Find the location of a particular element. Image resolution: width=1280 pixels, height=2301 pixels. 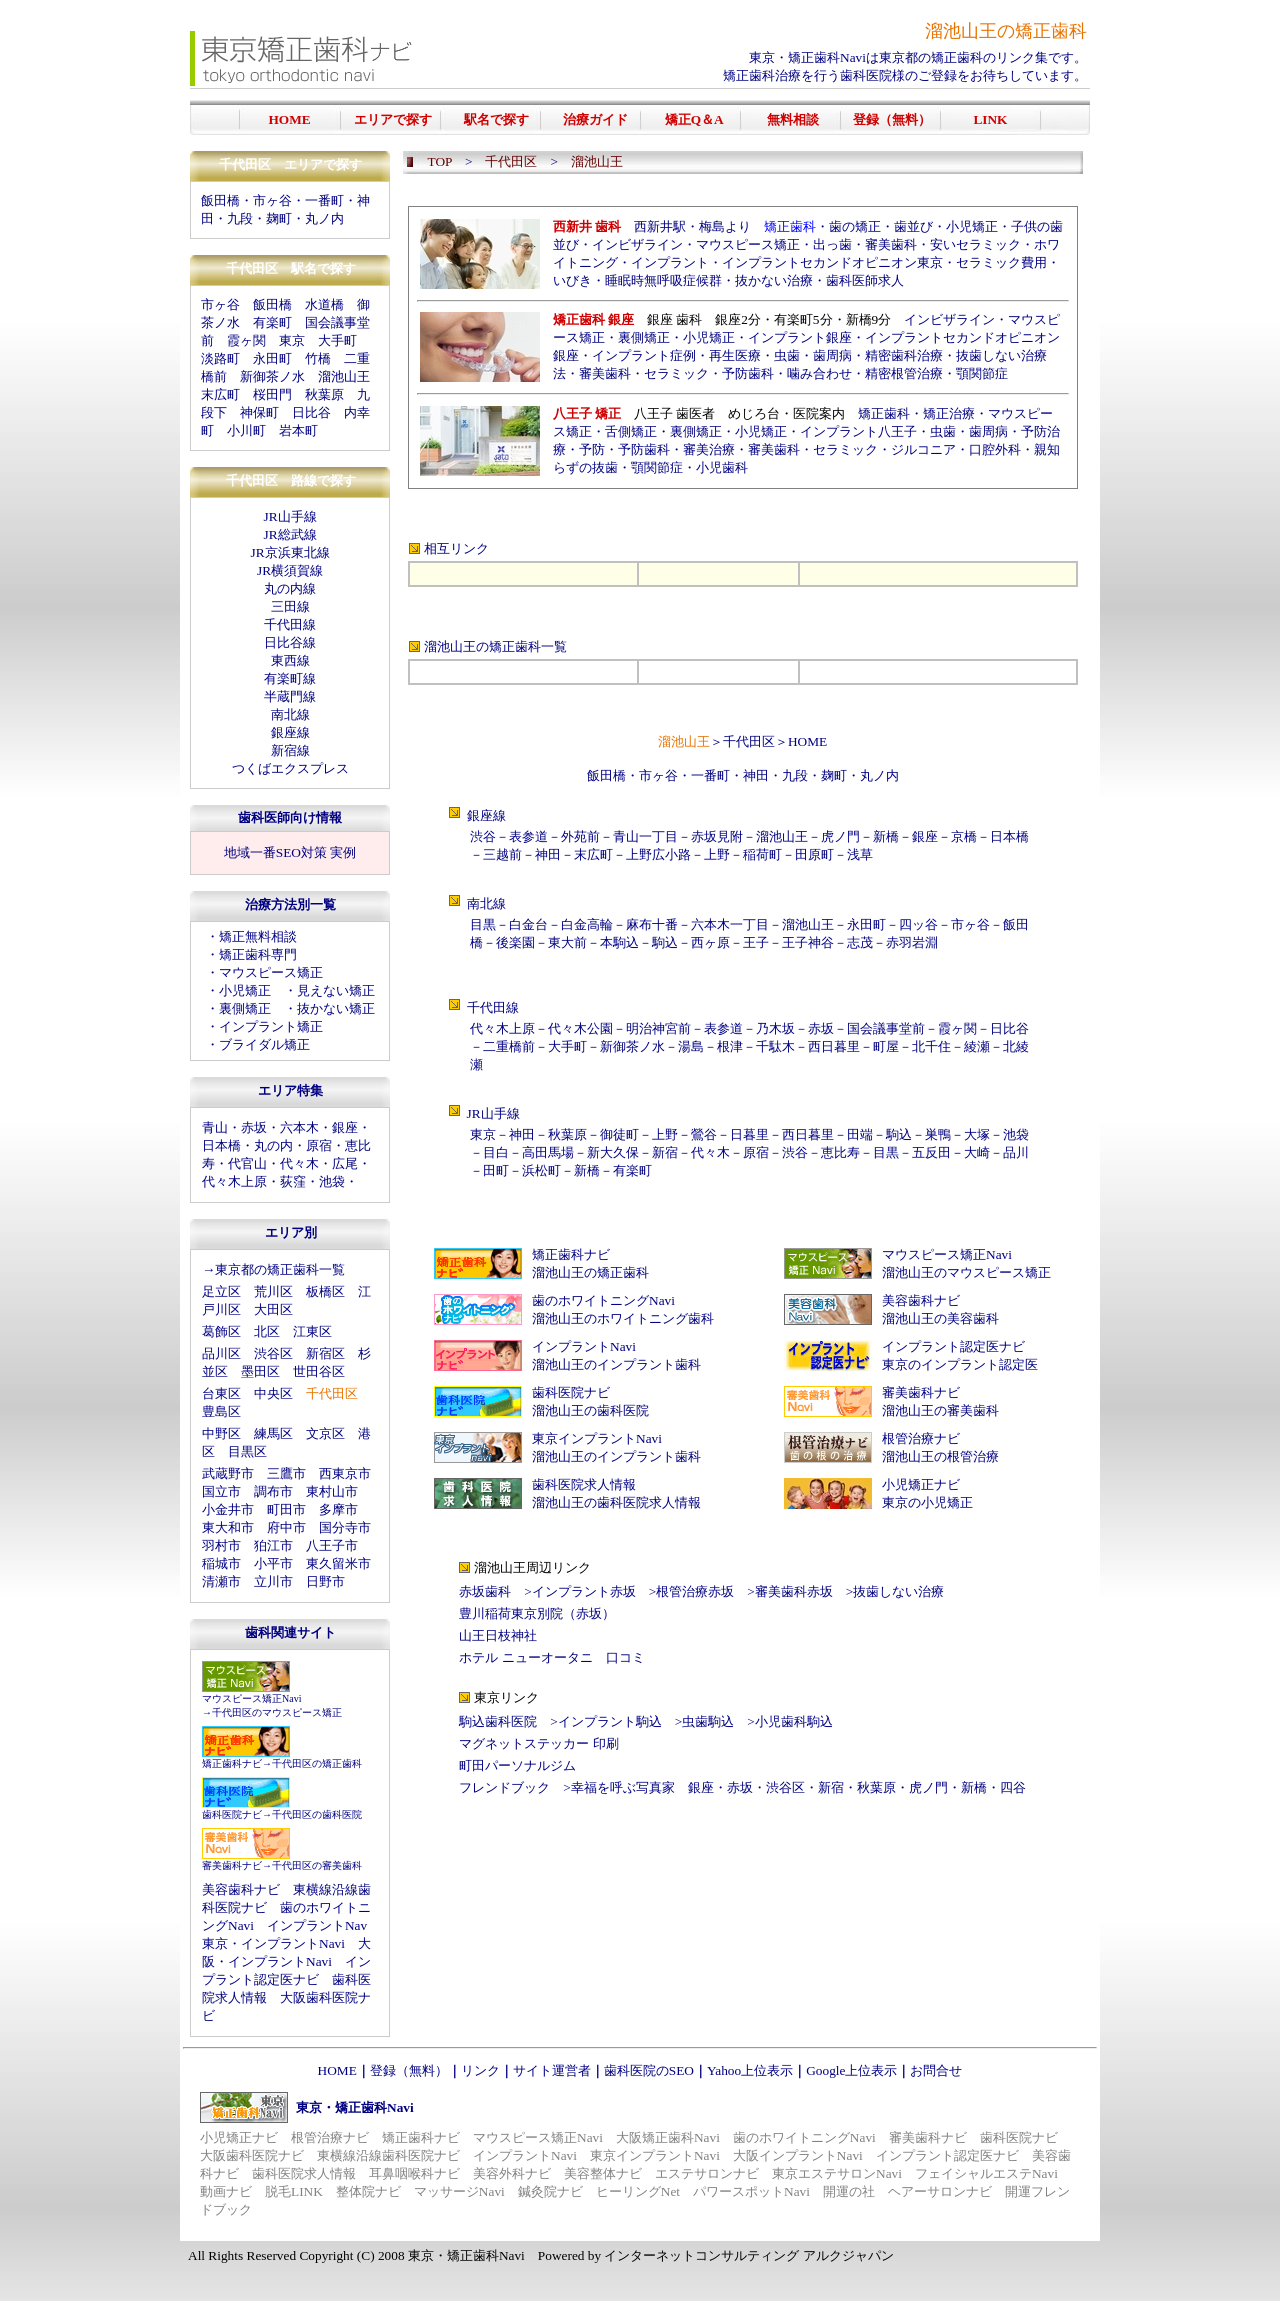

原宿 is located at coordinates (319, 1145).